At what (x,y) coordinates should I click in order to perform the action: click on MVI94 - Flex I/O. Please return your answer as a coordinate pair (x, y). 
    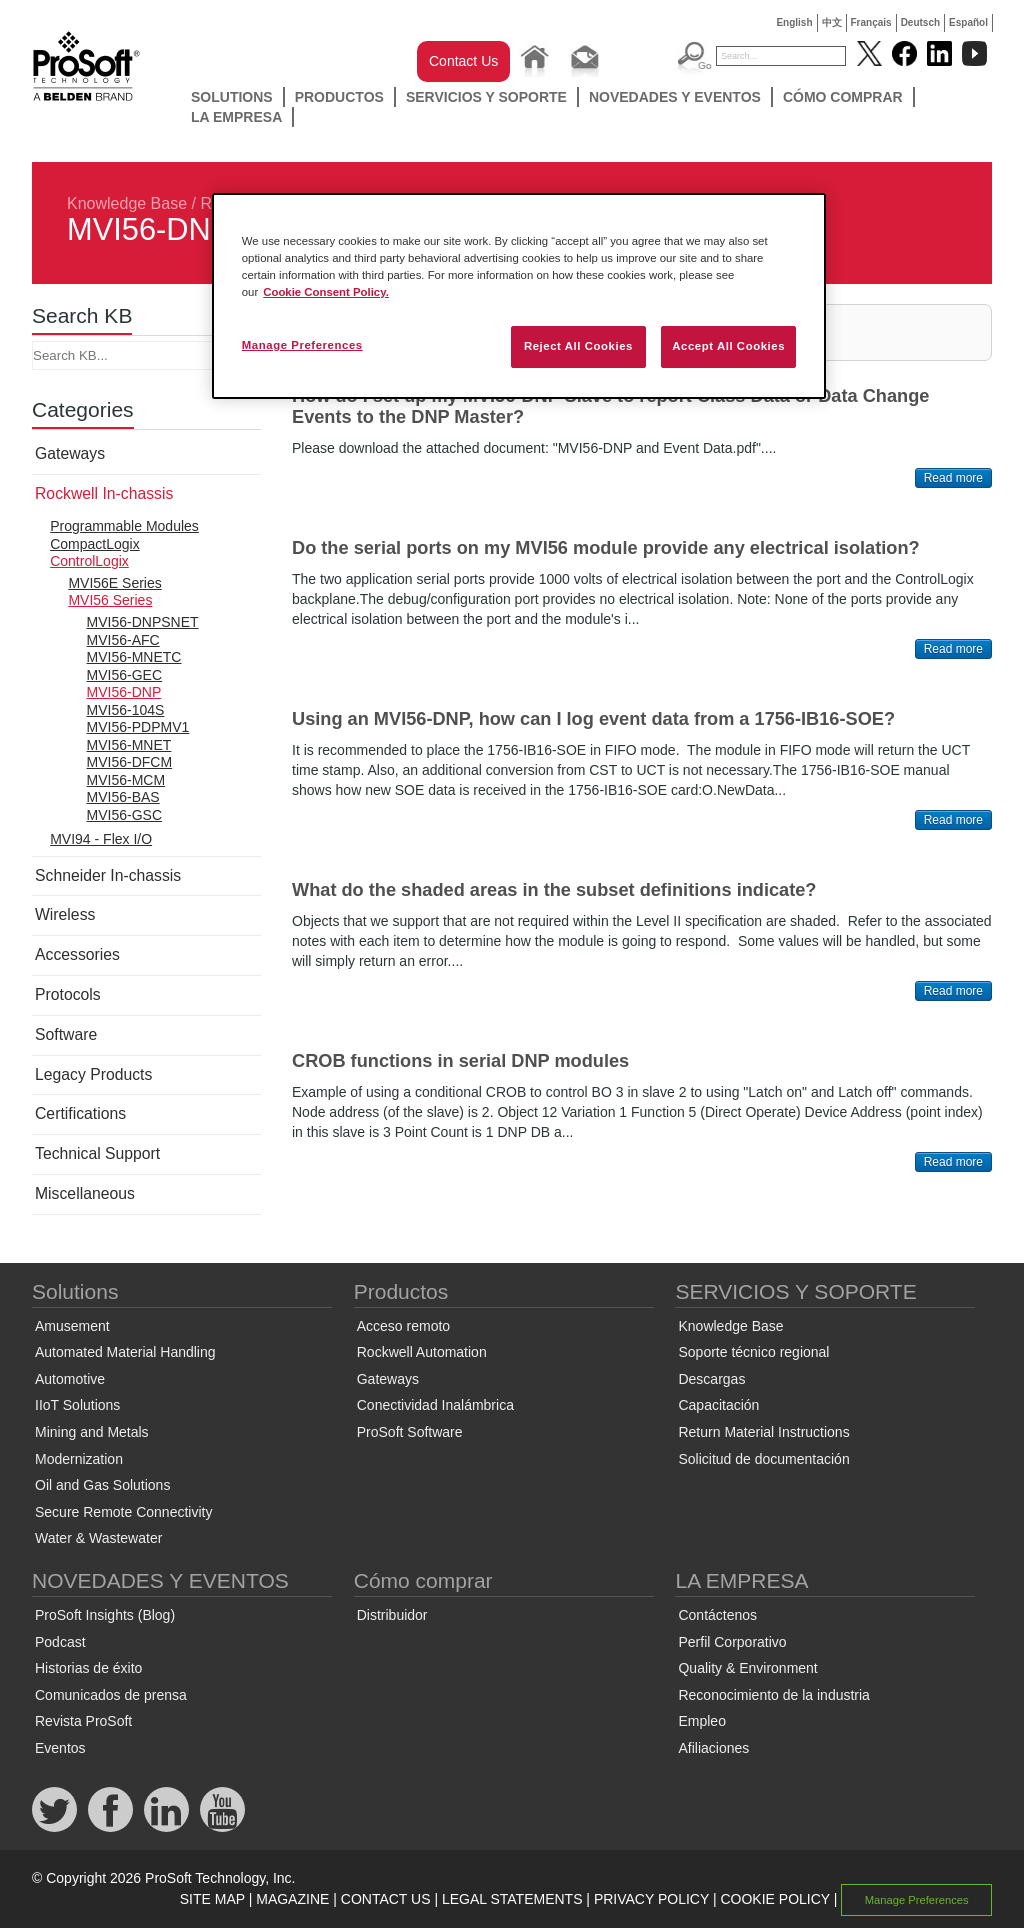
    Looking at the image, I should click on (101, 839).